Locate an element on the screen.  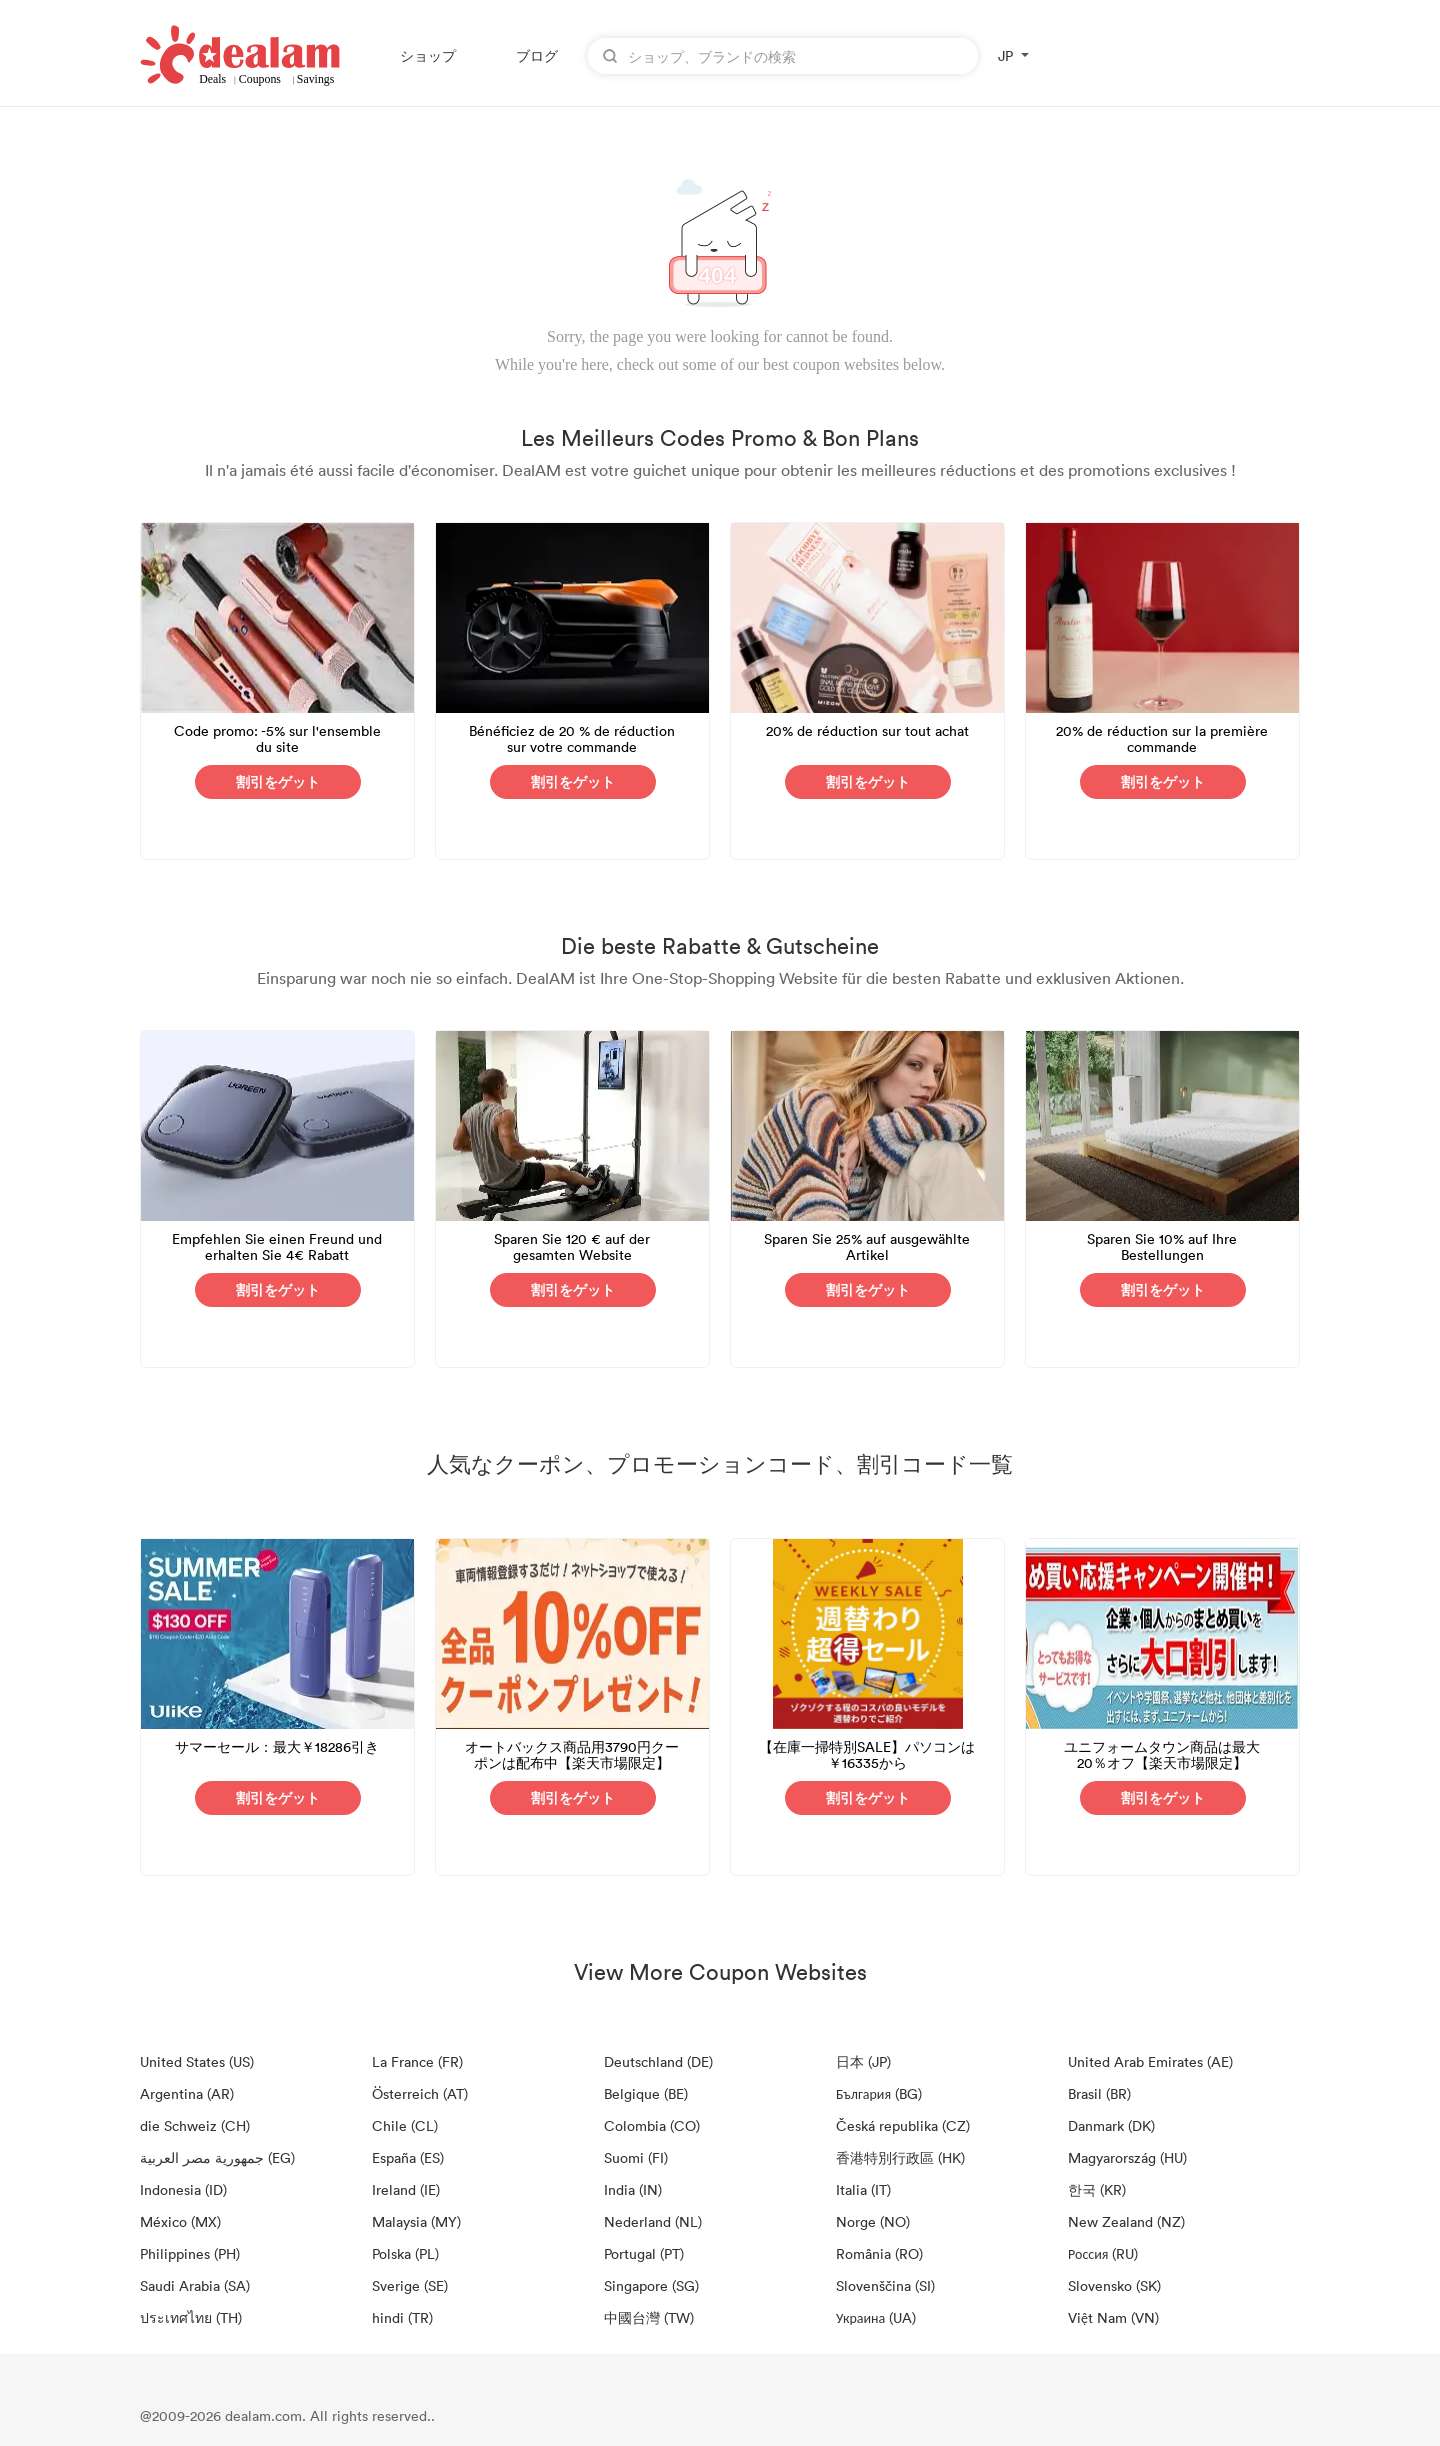
Chile (CL) is located at coordinates (405, 2125).